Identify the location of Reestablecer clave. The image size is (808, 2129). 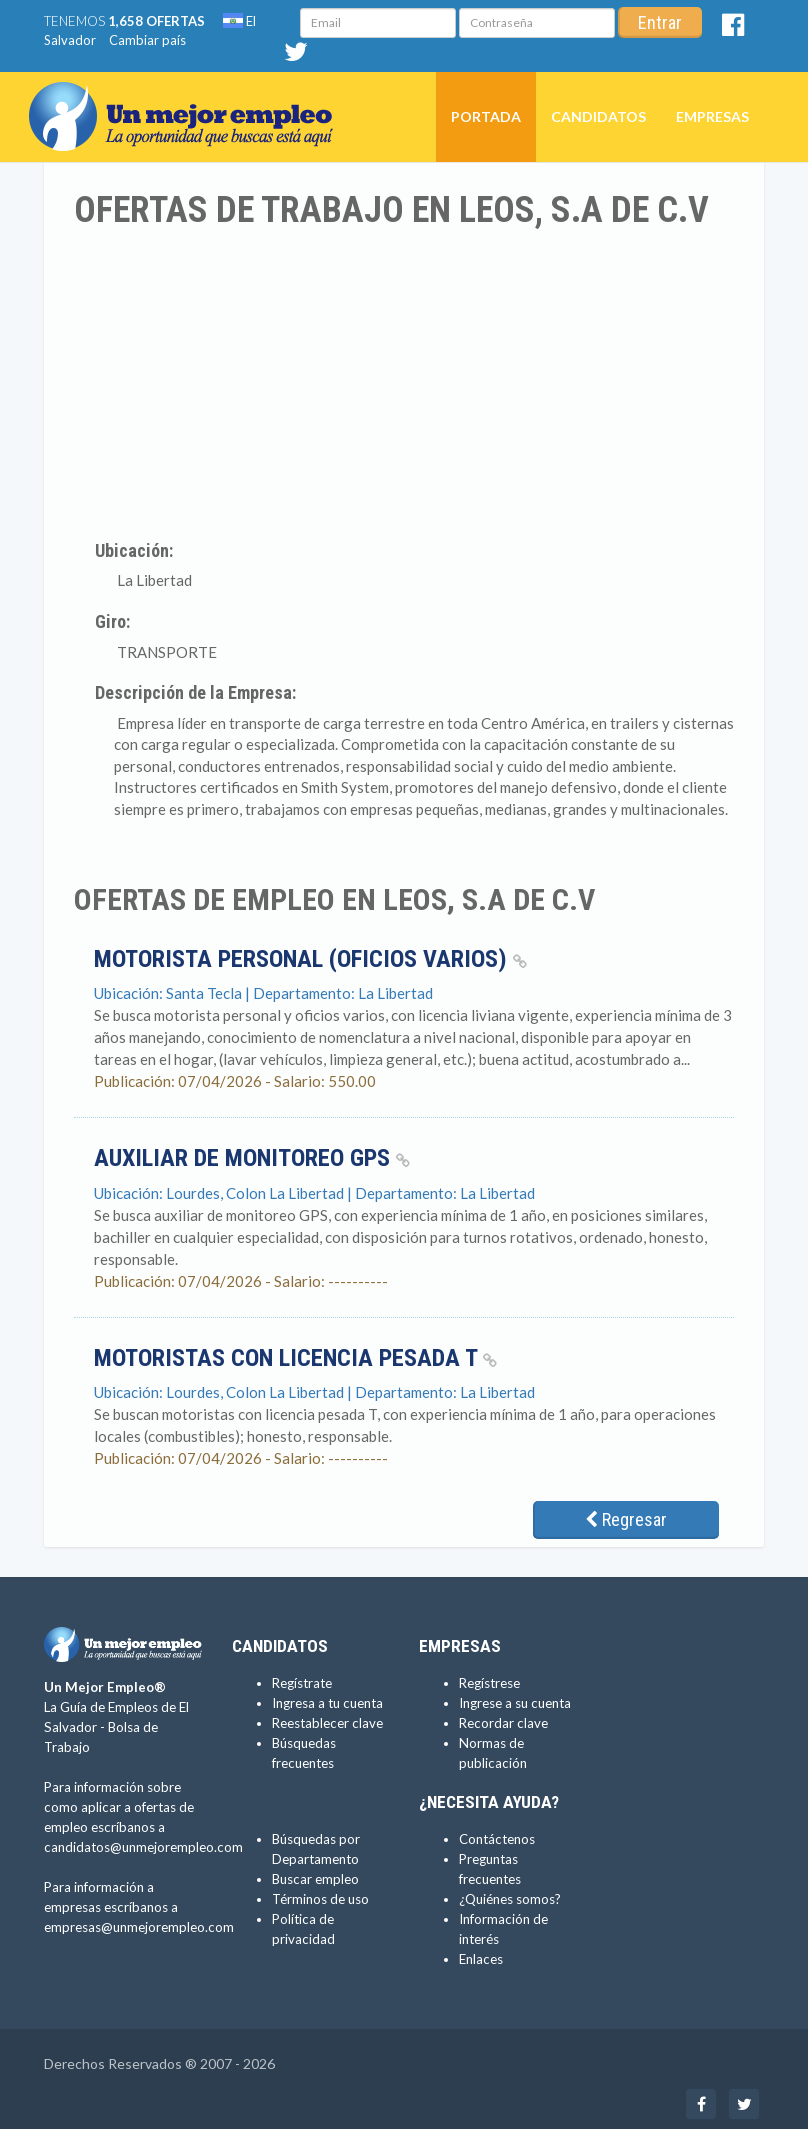
(327, 1723).